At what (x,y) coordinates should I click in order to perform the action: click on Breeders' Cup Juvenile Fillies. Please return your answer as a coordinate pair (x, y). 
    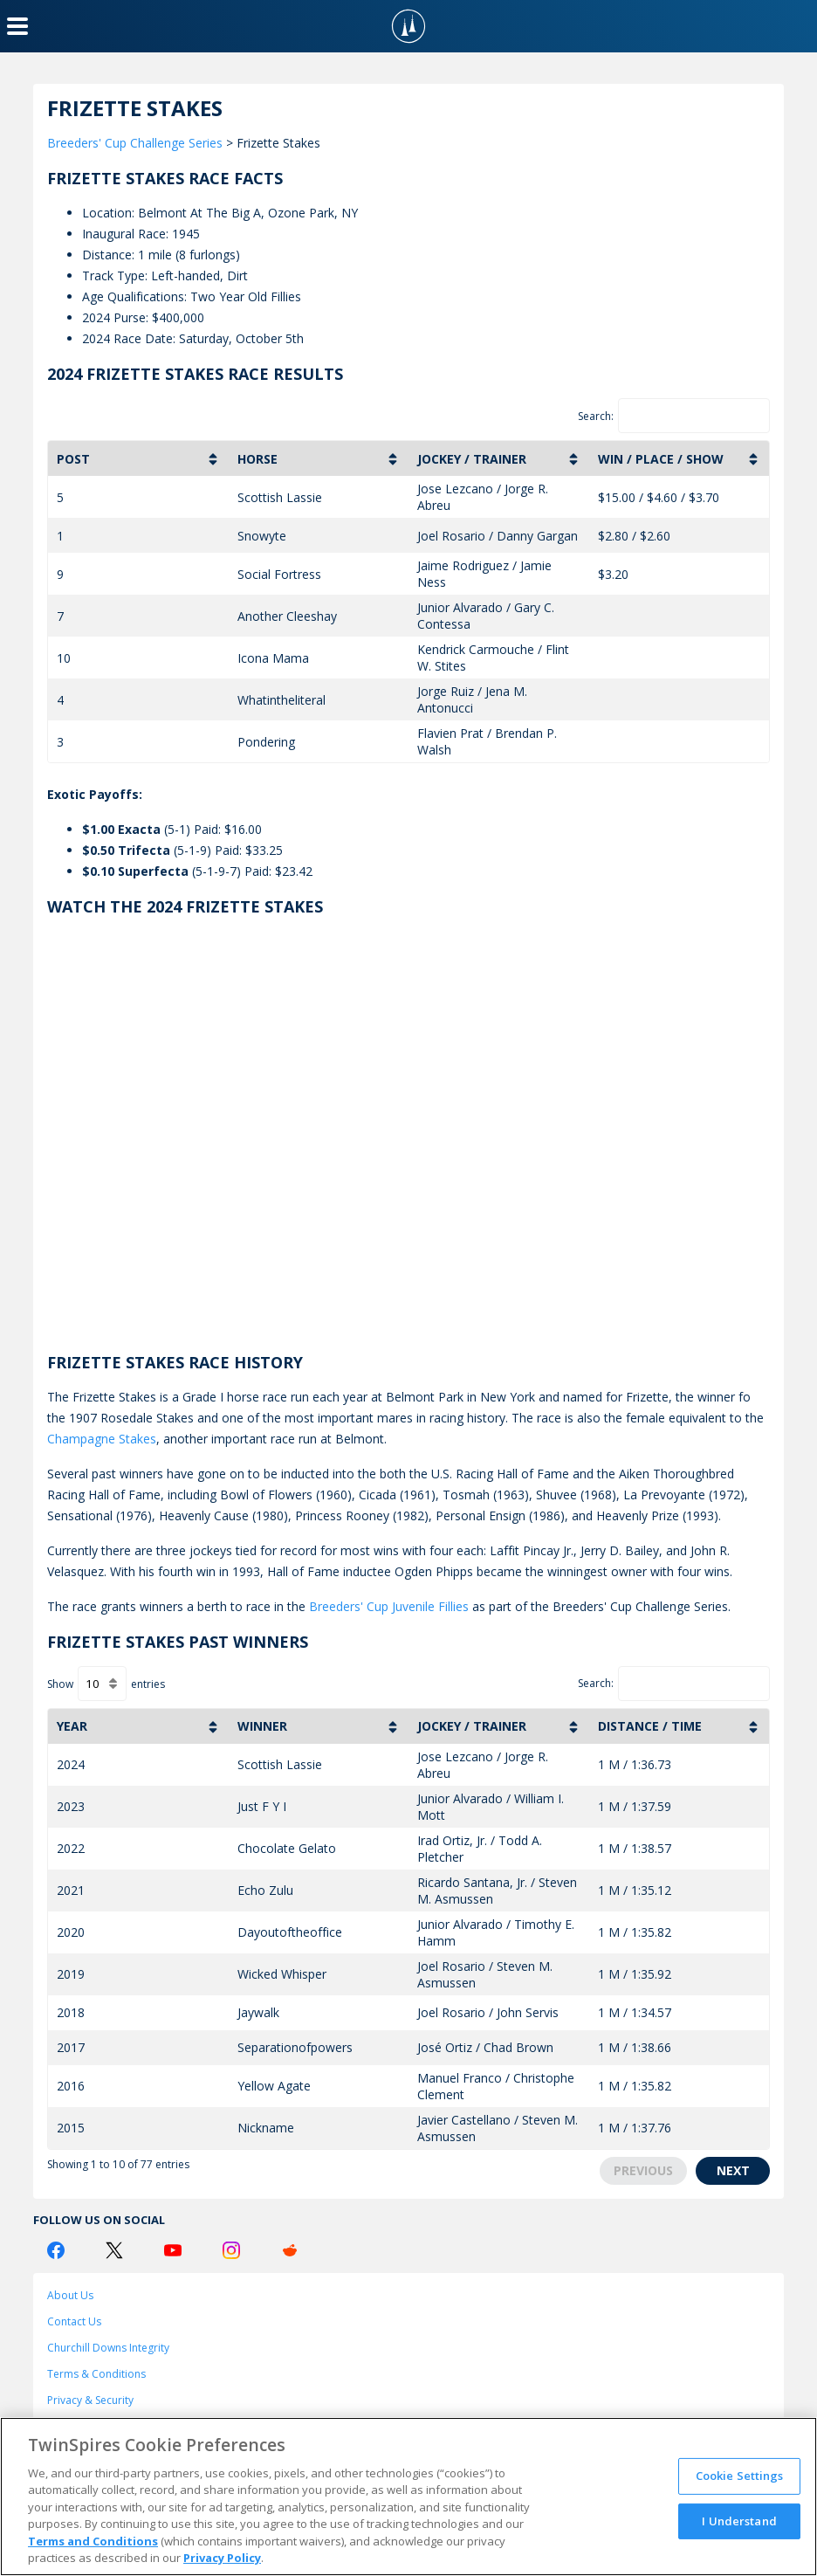
    Looking at the image, I should click on (389, 1606).